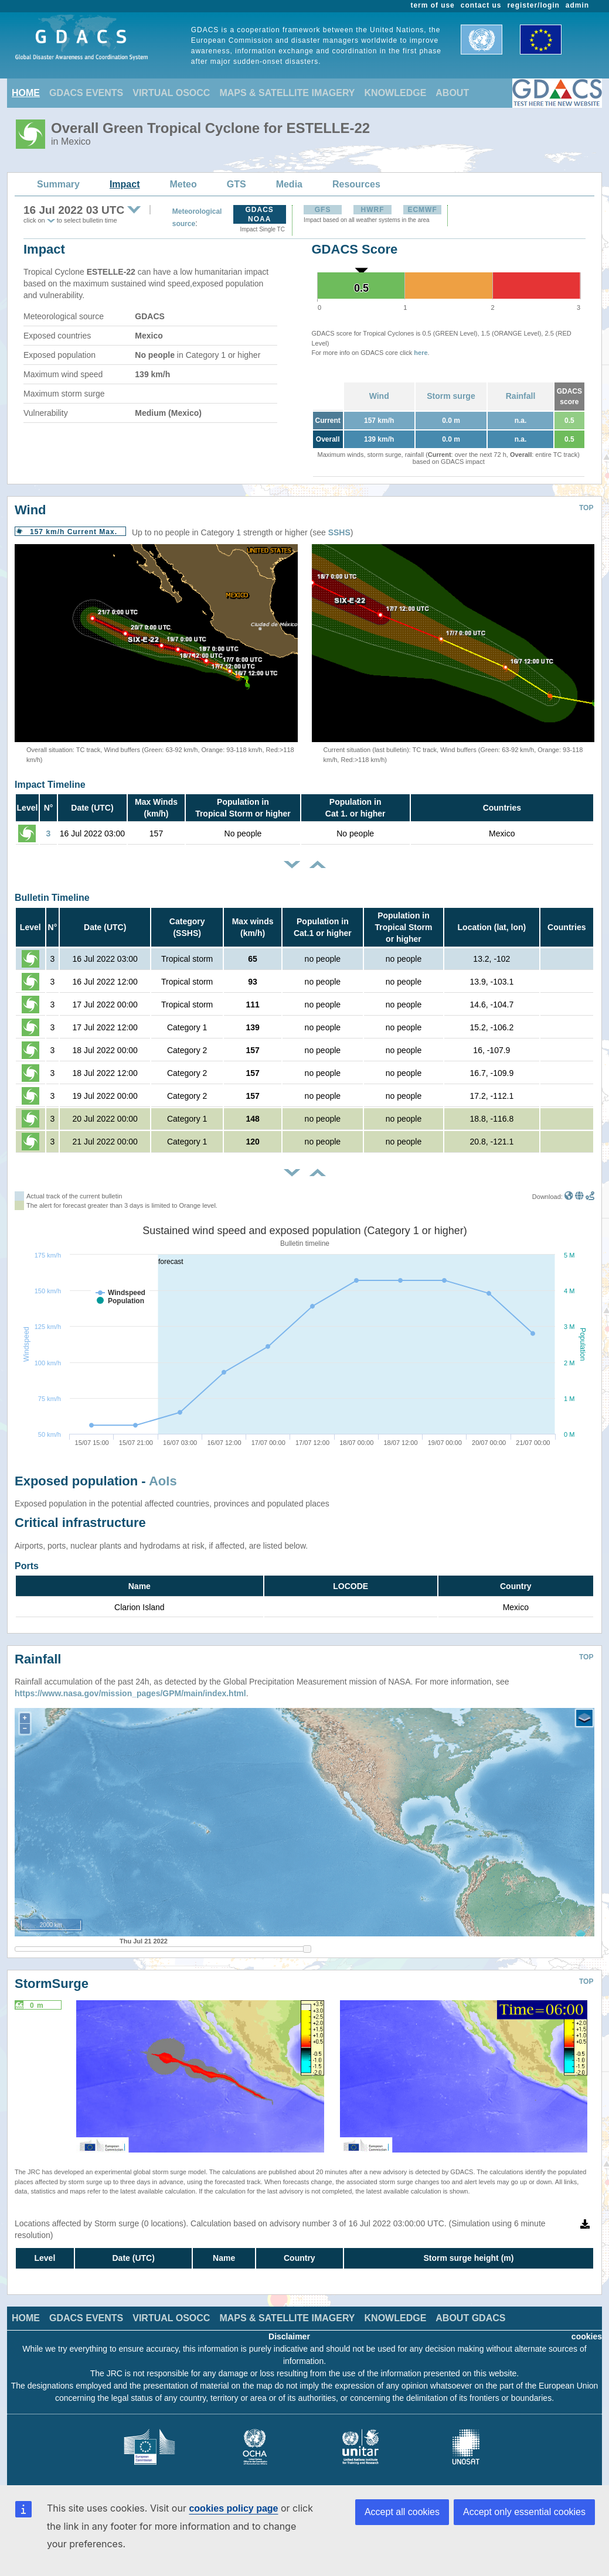  I want to click on Storm surge, so click(451, 396).